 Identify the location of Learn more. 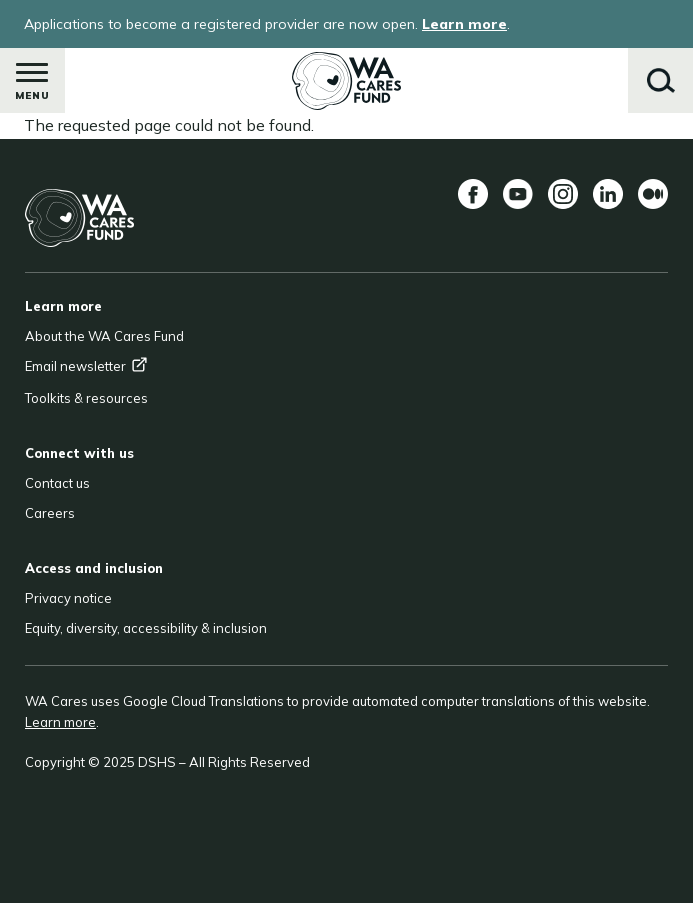
(464, 24).